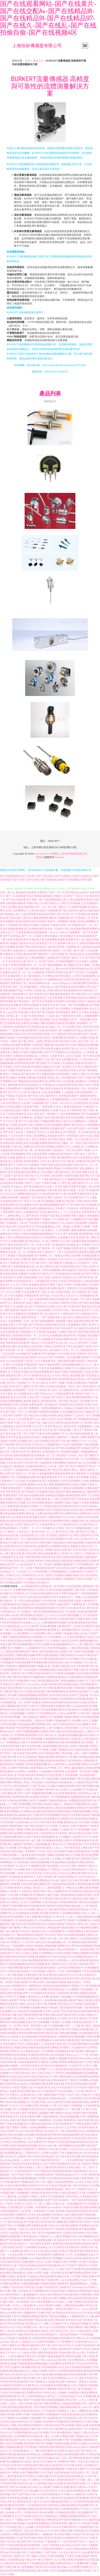  What do you see at coordinates (14, 2076) in the screenshot?
I see `东京热色综合` at bounding box center [14, 2076].